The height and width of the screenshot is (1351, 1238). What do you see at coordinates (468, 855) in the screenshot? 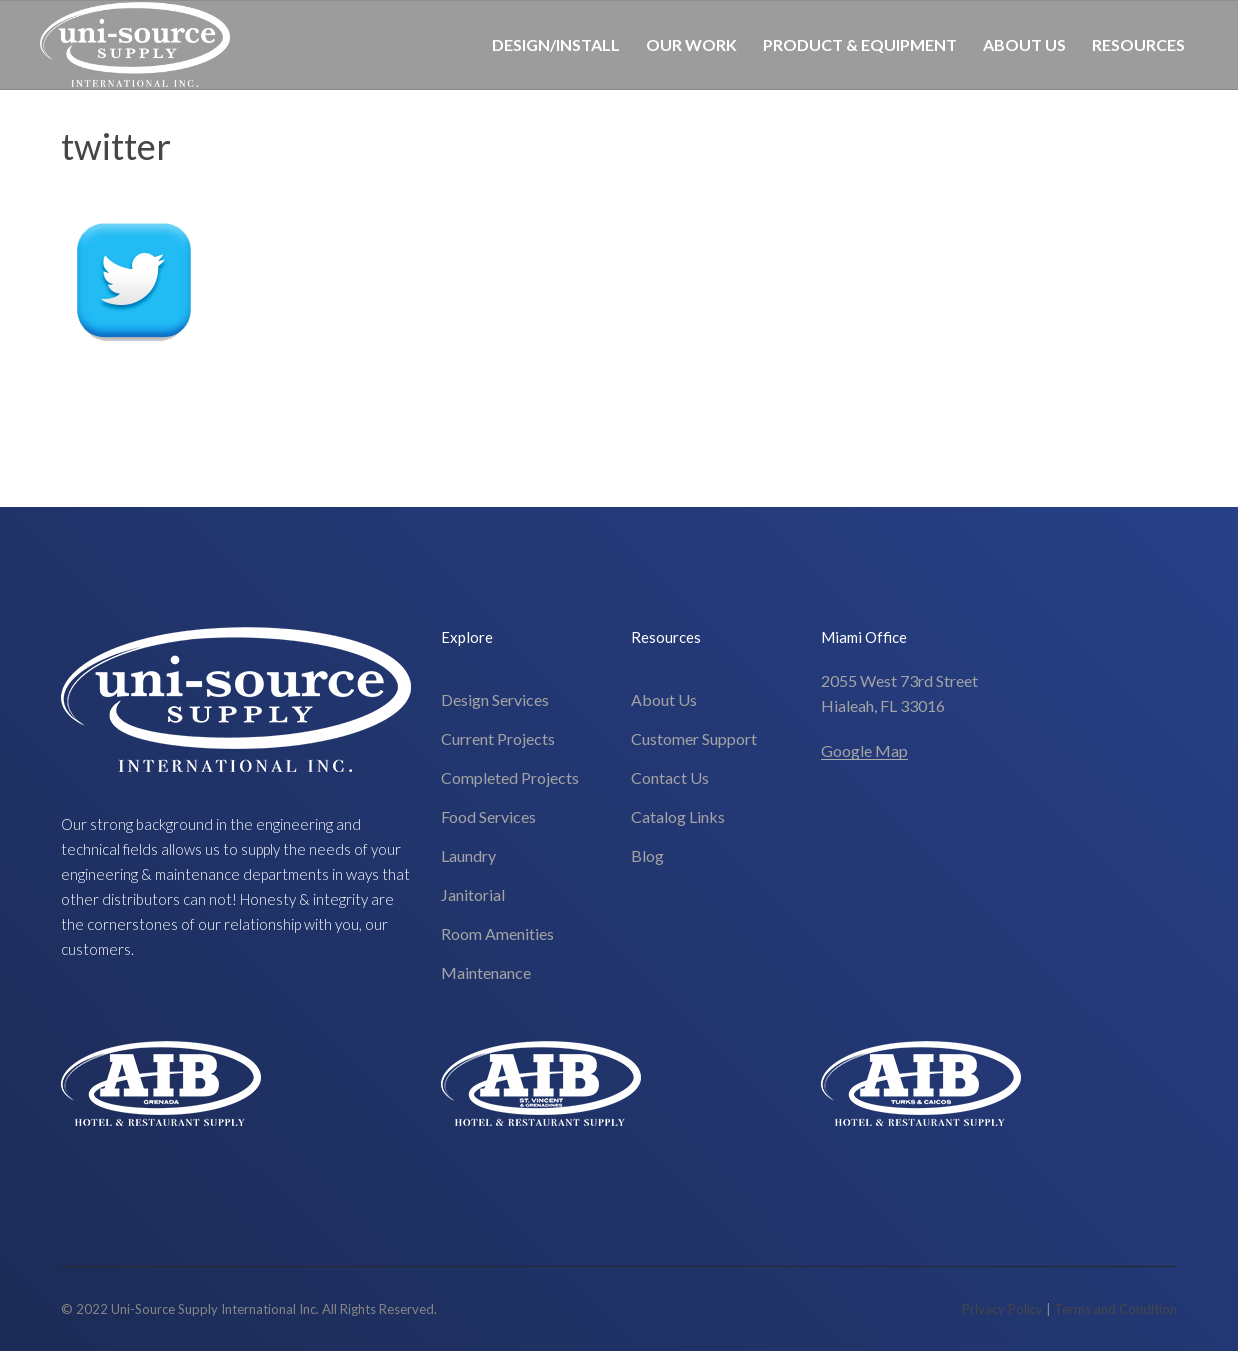
I see `Laundry` at bounding box center [468, 855].